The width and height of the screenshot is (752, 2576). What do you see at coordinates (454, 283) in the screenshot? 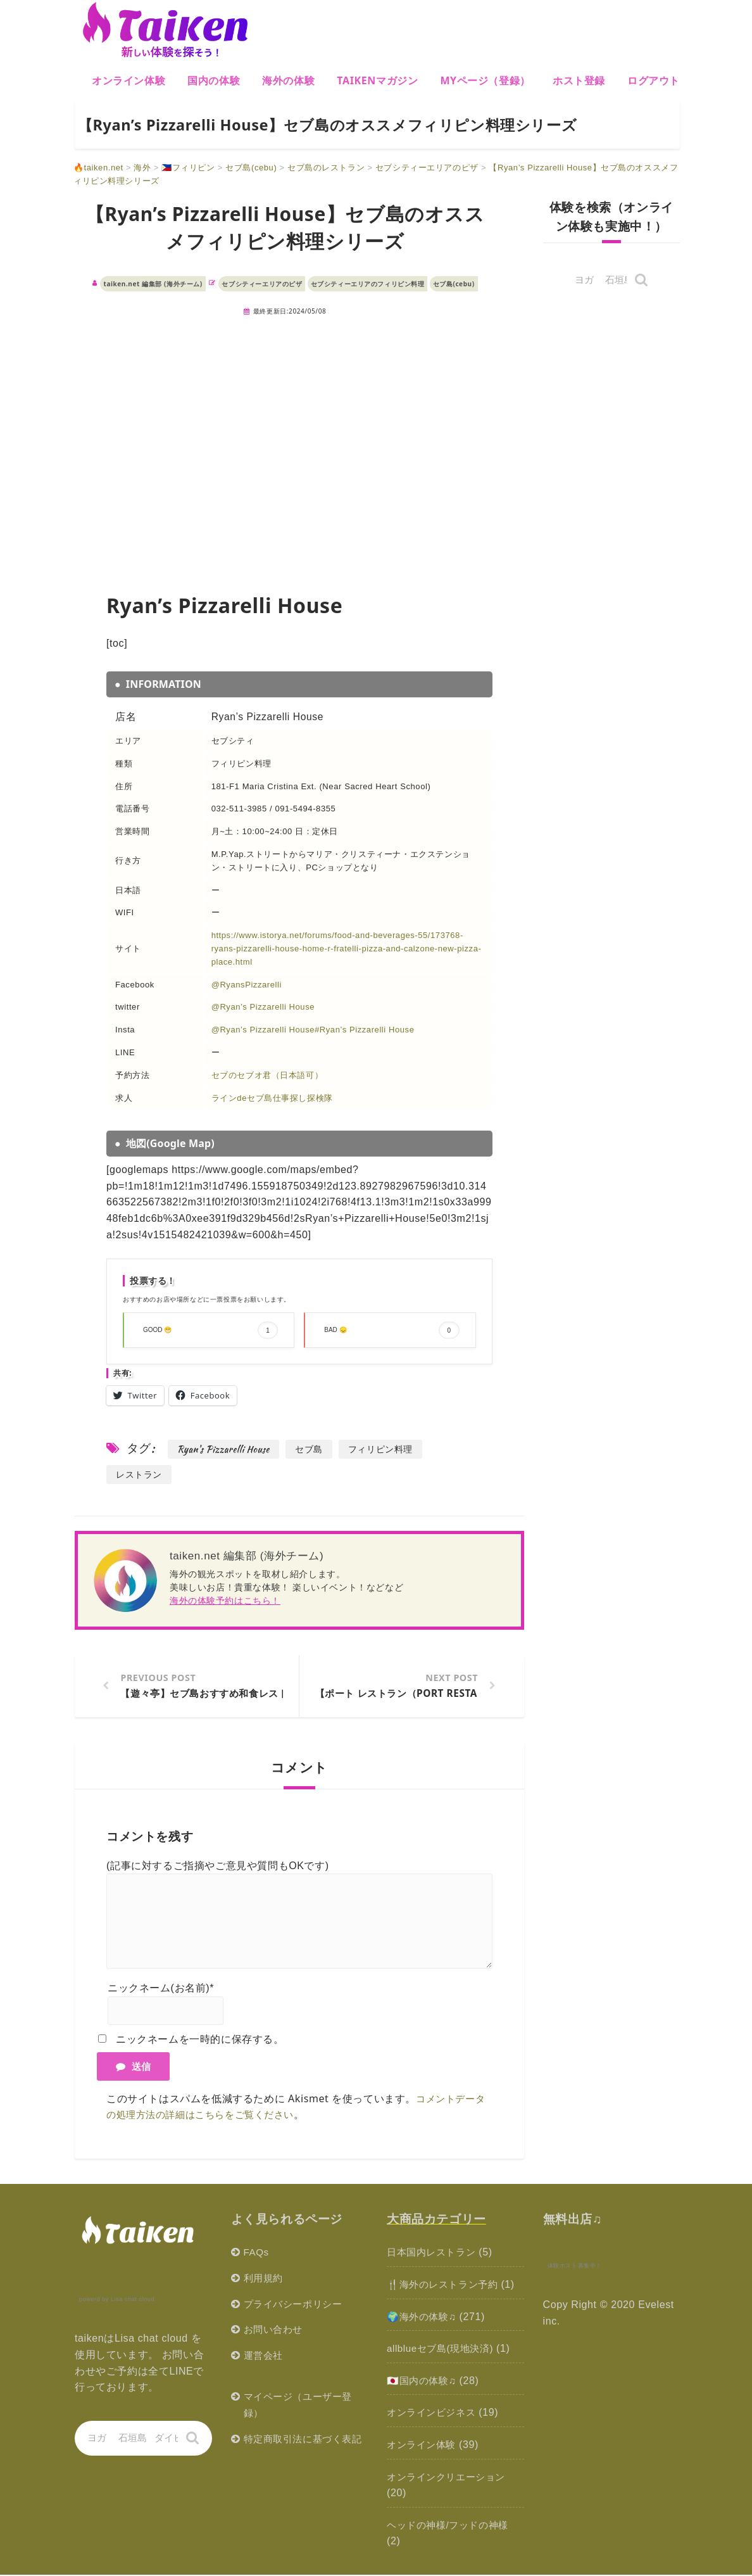
I see `セブ島(cebu)` at bounding box center [454, 283].